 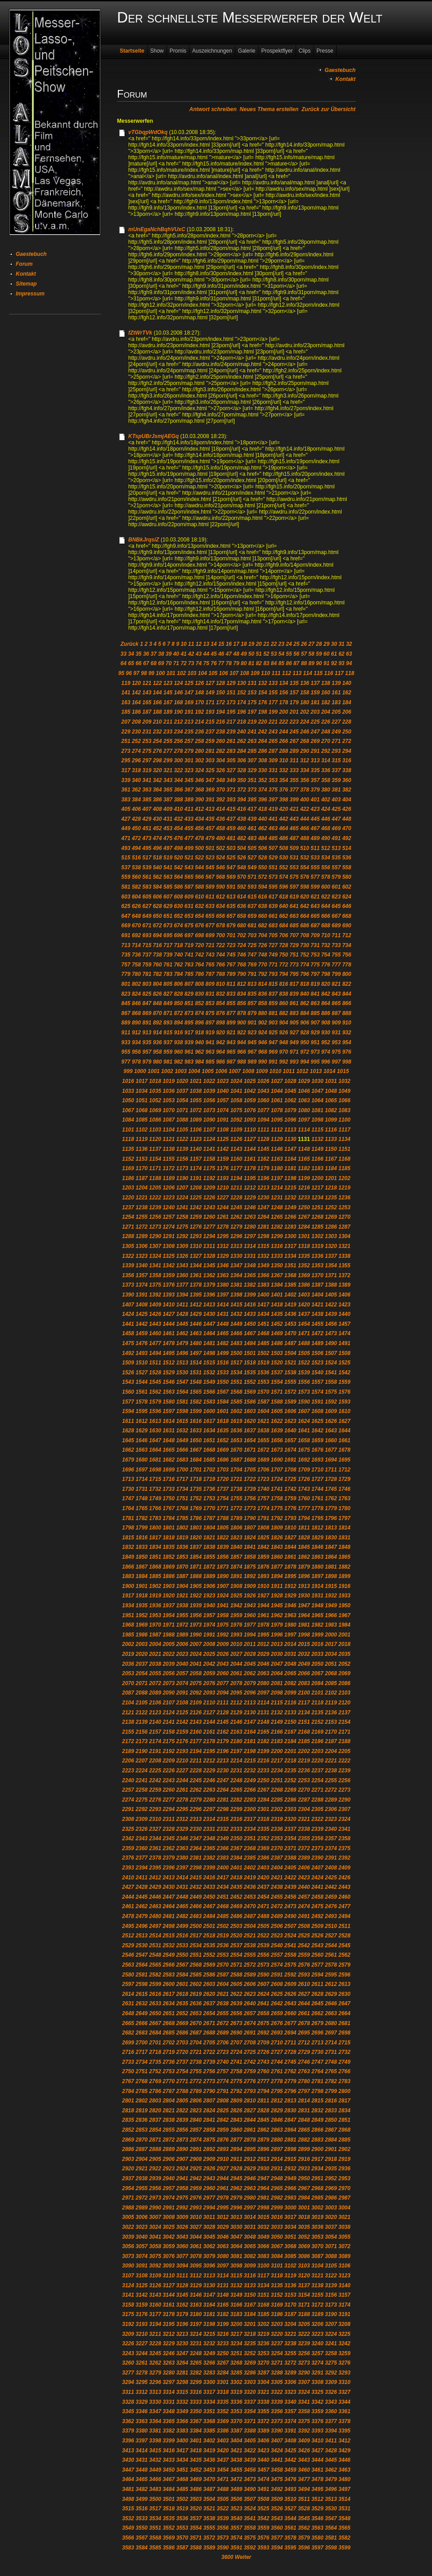 What do you see at coordinates (182, 1935) in the screenshot?
I see `2516` at bounding box center [182, 1935].